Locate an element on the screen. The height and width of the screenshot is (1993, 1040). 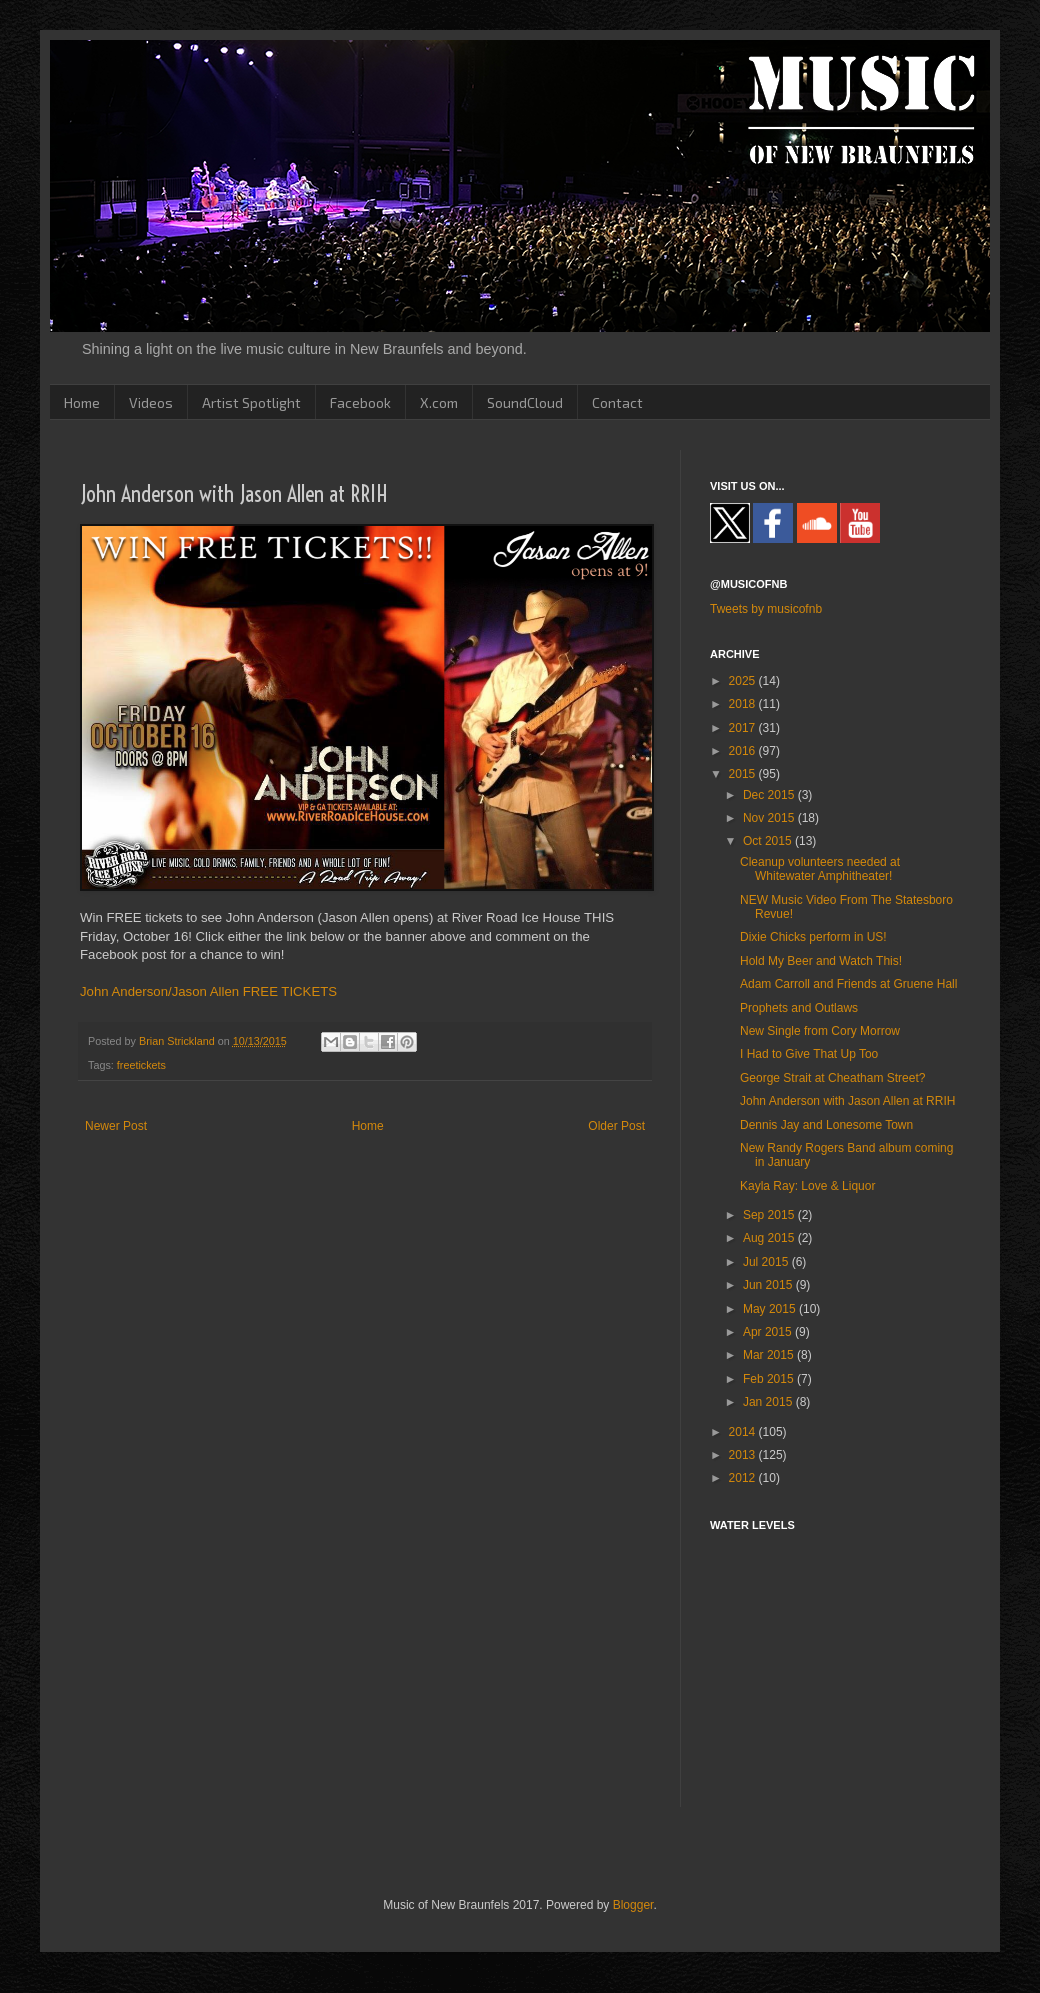
Cleanup volunteers needed at Whitewater Amphitheater! is located at coordinates (820, 869).